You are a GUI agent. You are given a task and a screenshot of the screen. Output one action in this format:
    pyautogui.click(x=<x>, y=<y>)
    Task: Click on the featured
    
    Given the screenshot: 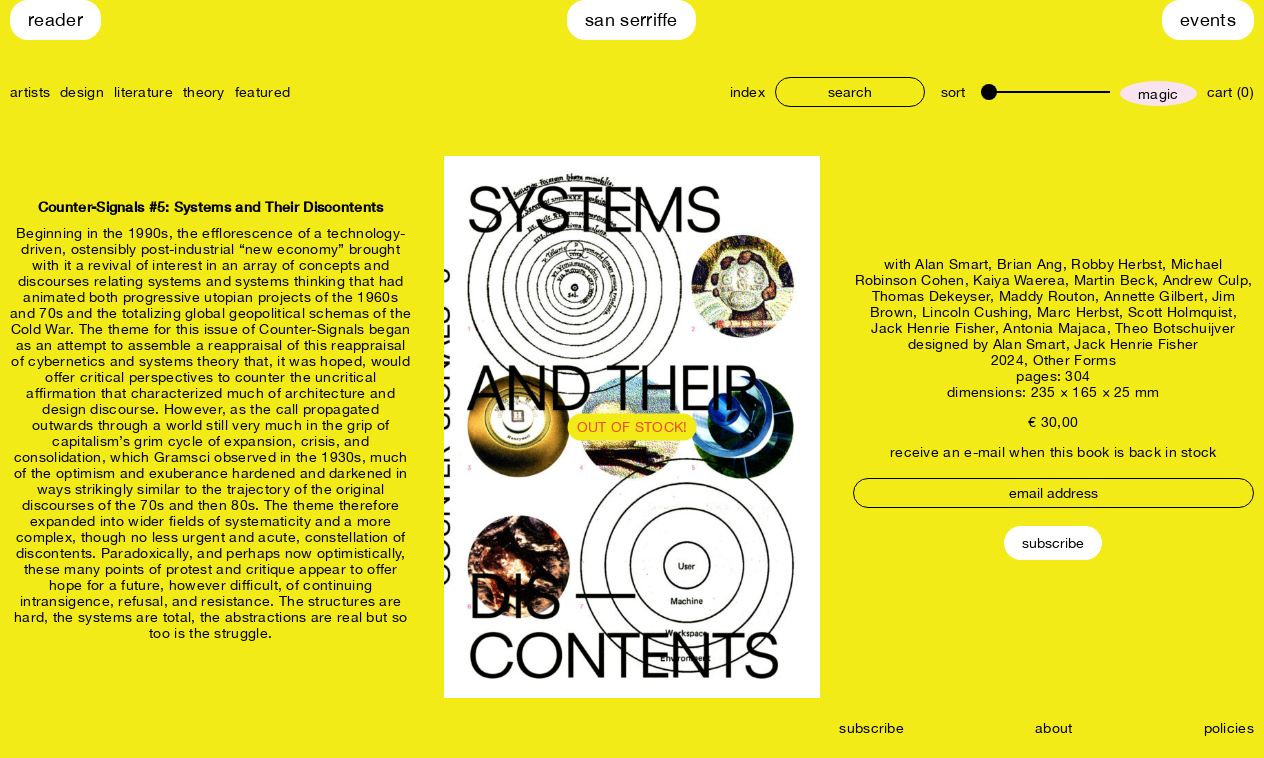 What is the action you would take?
    pyautogui.click(x=262, y=92)
    